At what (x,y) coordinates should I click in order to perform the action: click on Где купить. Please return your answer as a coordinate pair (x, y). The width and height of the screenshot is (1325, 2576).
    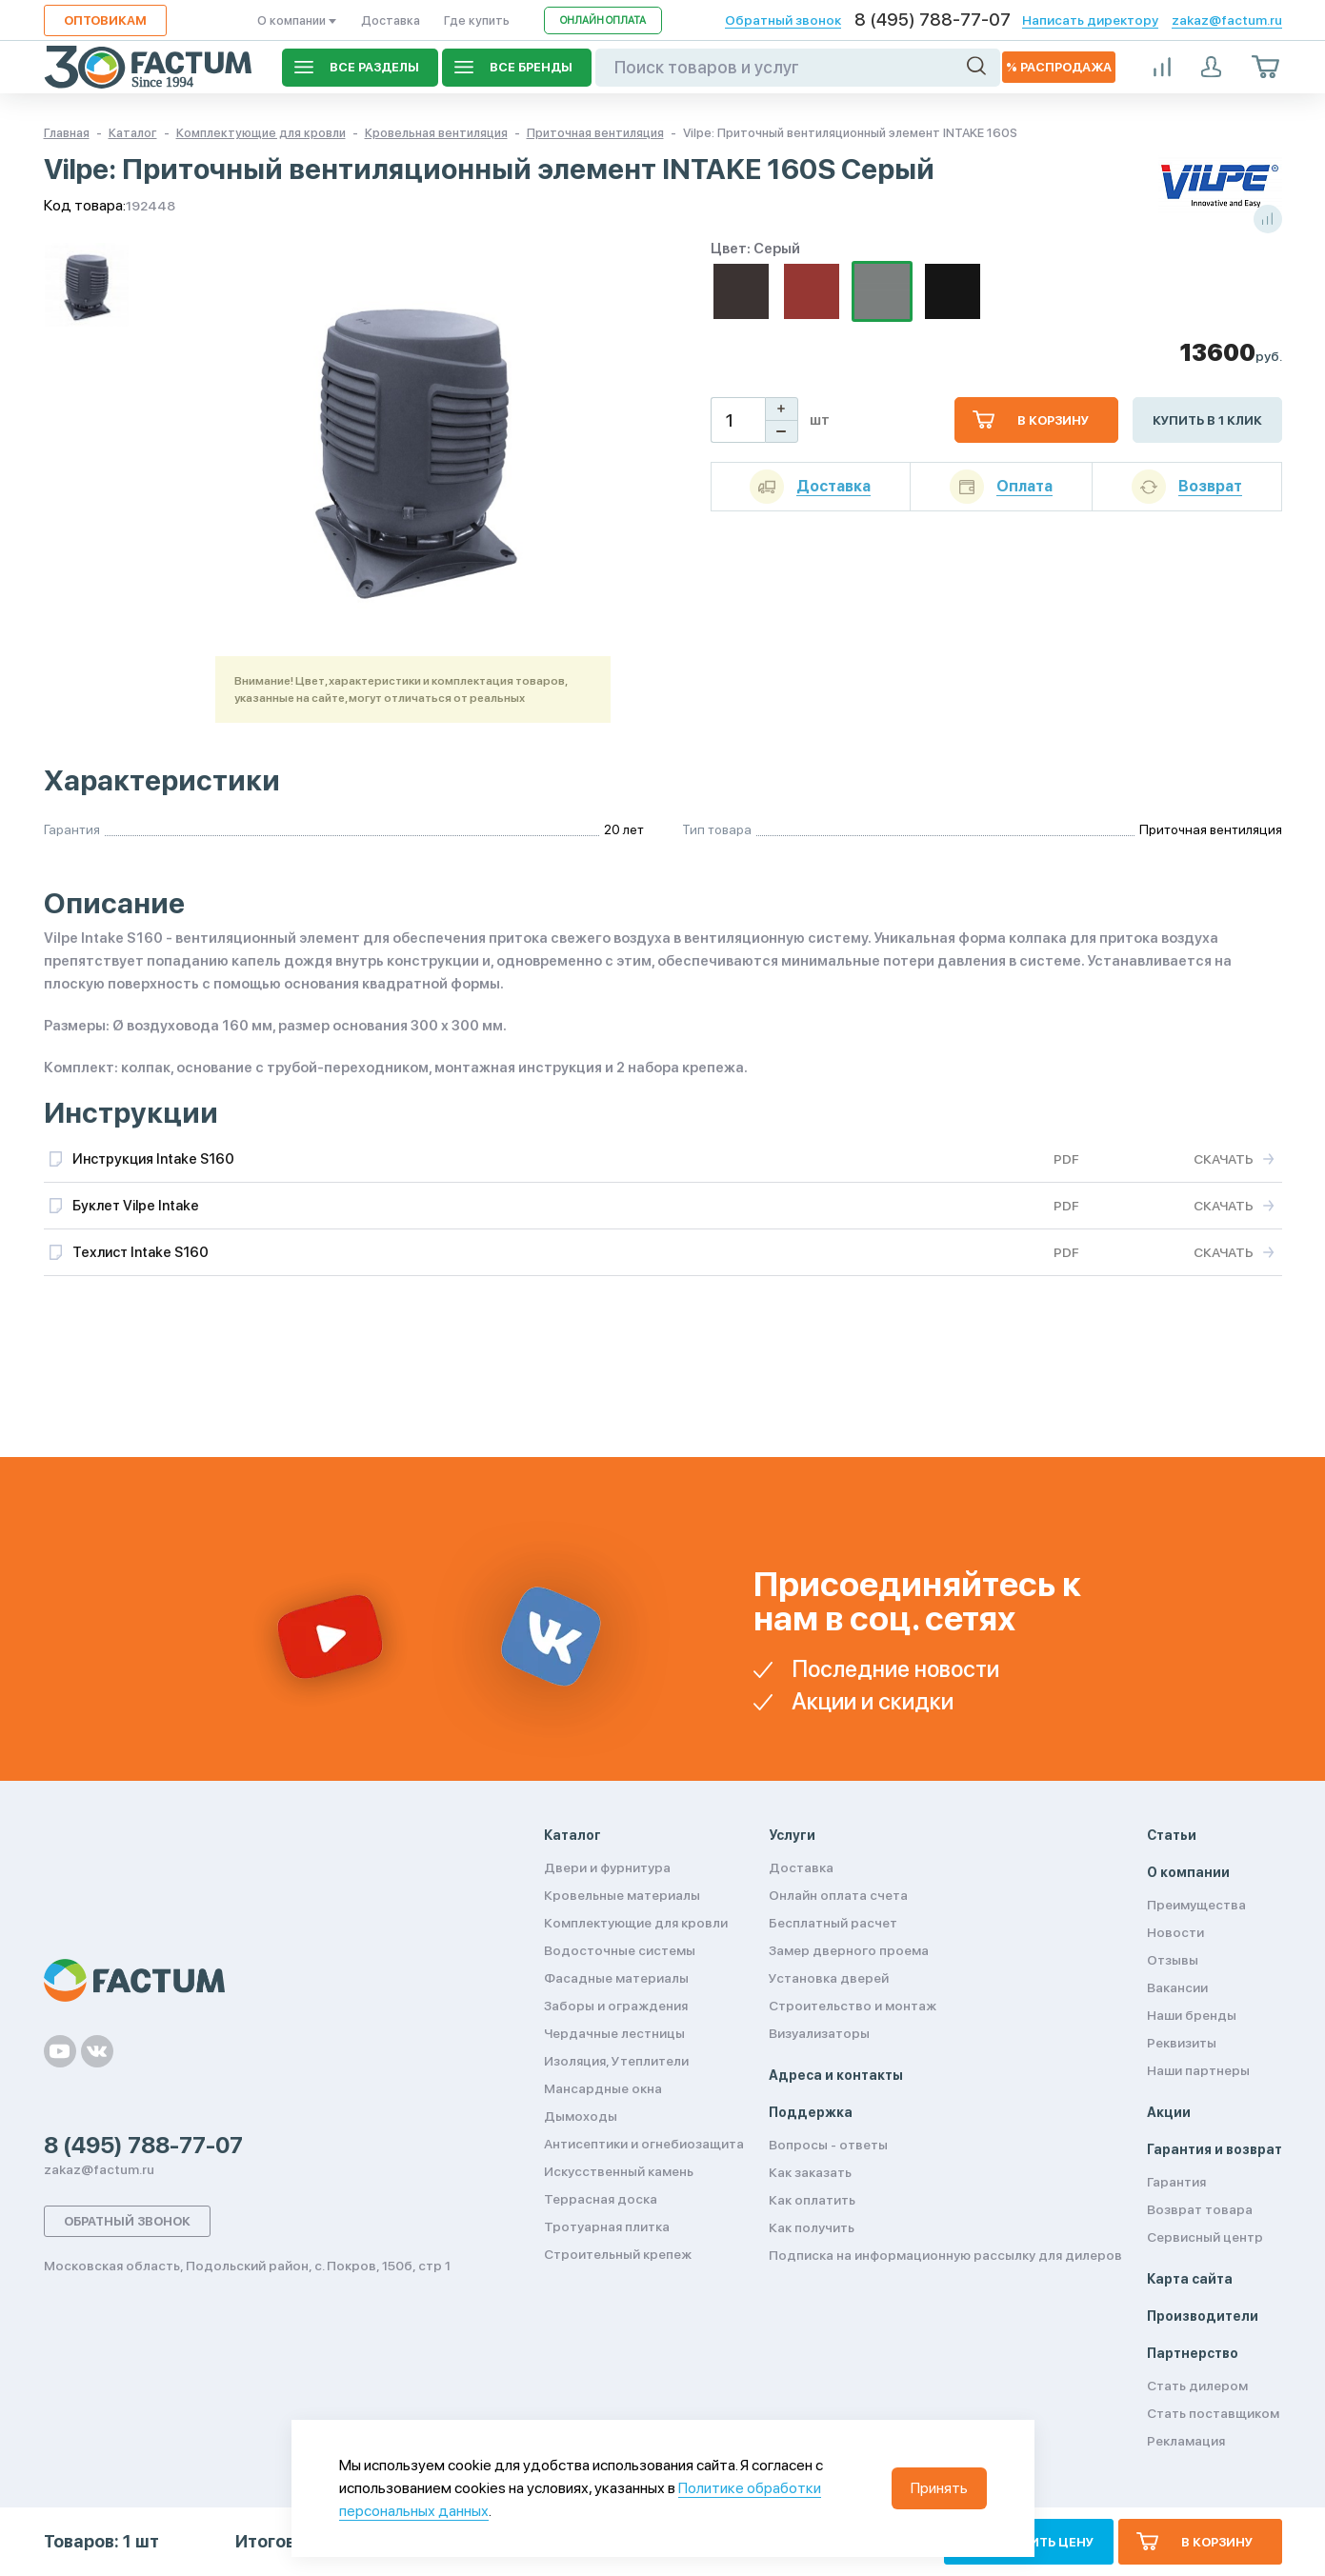
    Looking at the image, I should click on (477, 20).